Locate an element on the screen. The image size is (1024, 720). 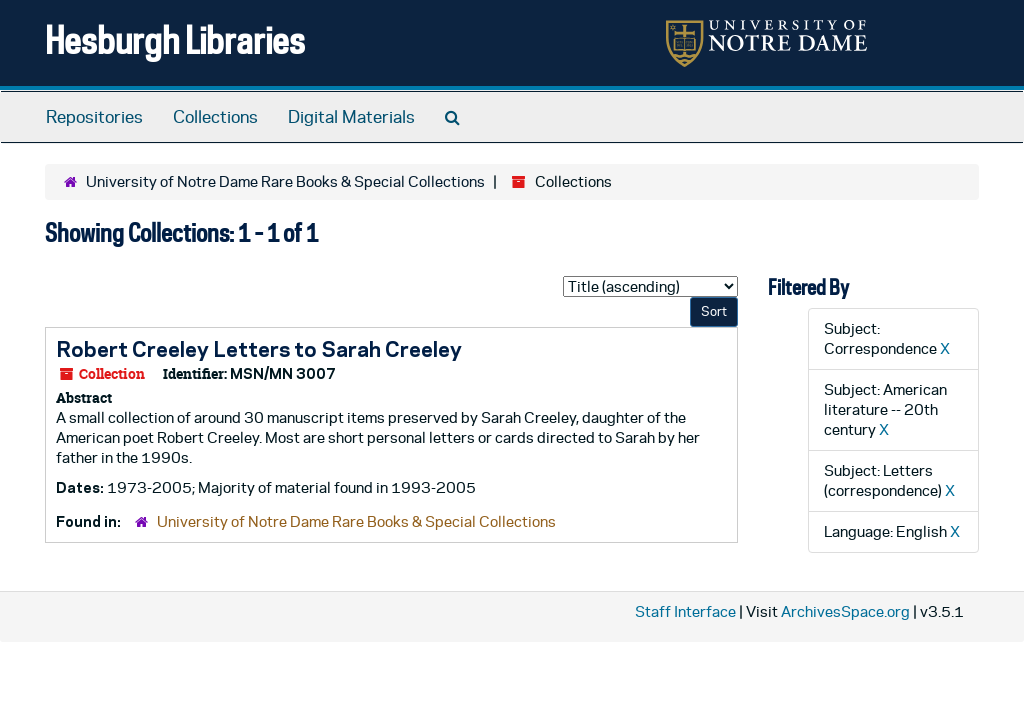
Robert Creeley Letters to Sarah Creeley is located at coordinates (259, 349).